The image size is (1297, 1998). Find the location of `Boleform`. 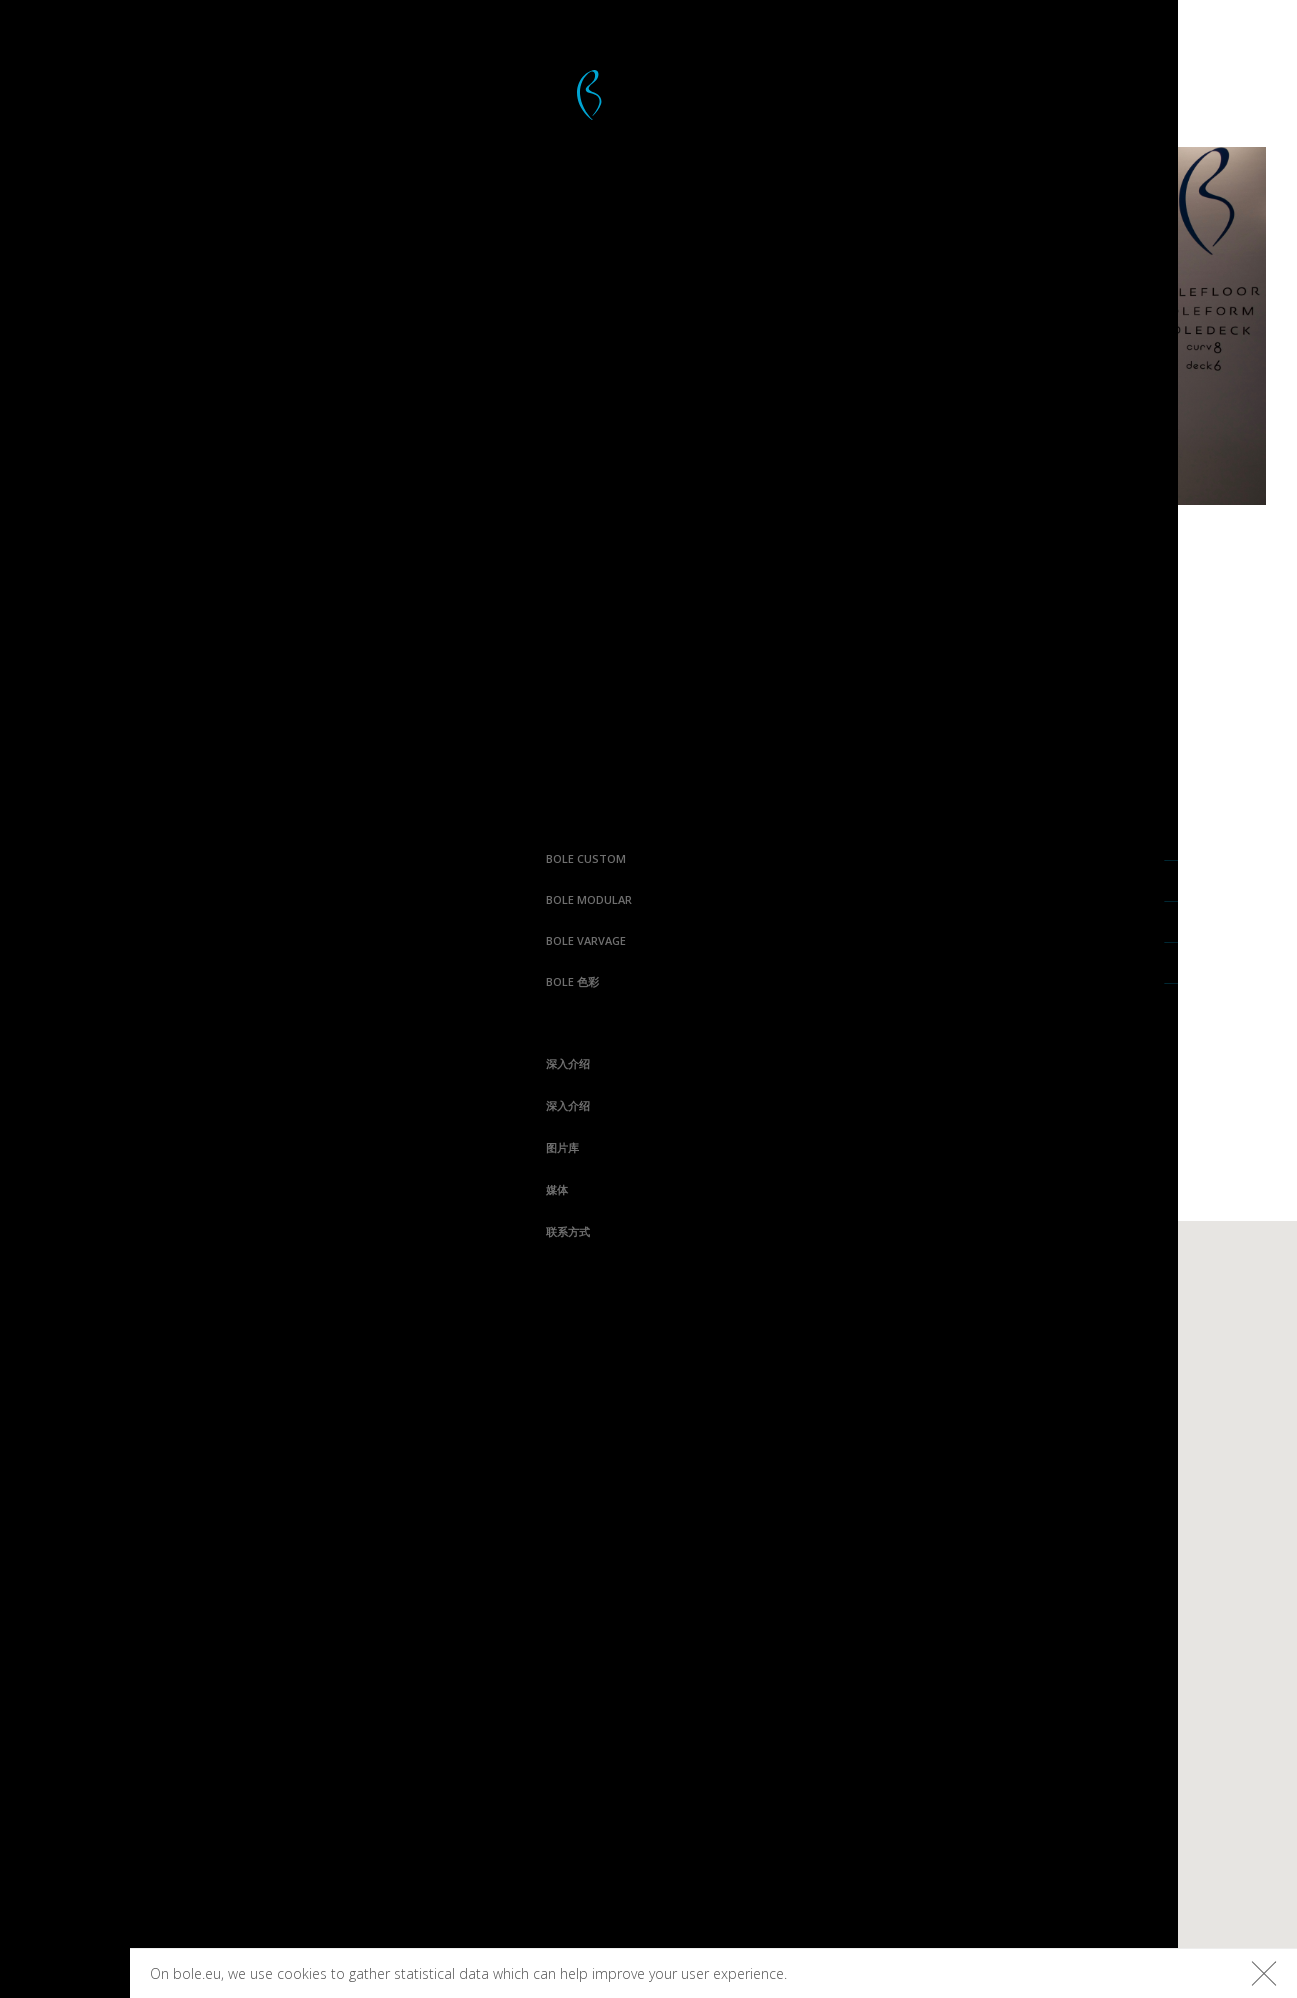

Boleform is located at coordinates (494, 1392).